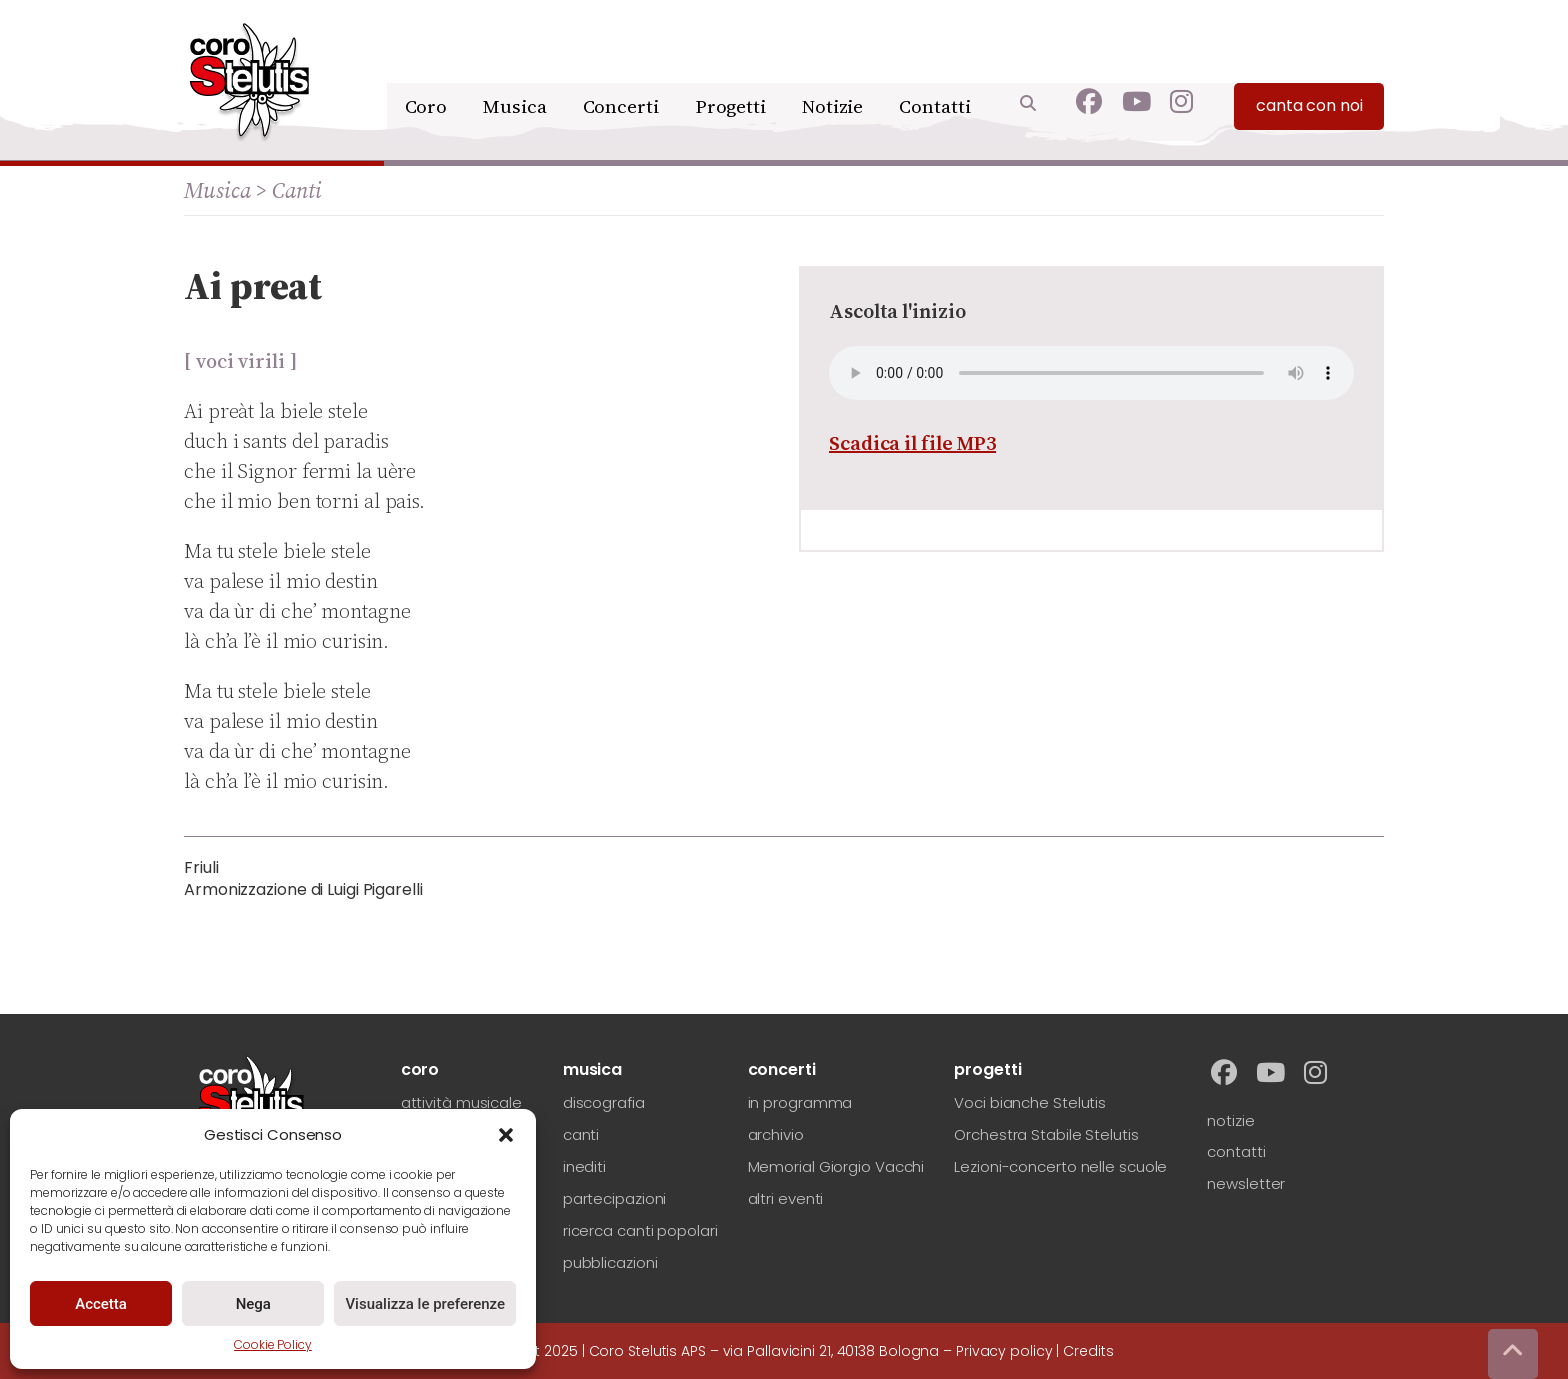  What do you see at coordinates (1046, 1134) in the screenshot?
I see `Orchestra Stabile Stelutis` at bounding box center [1046, 1134].